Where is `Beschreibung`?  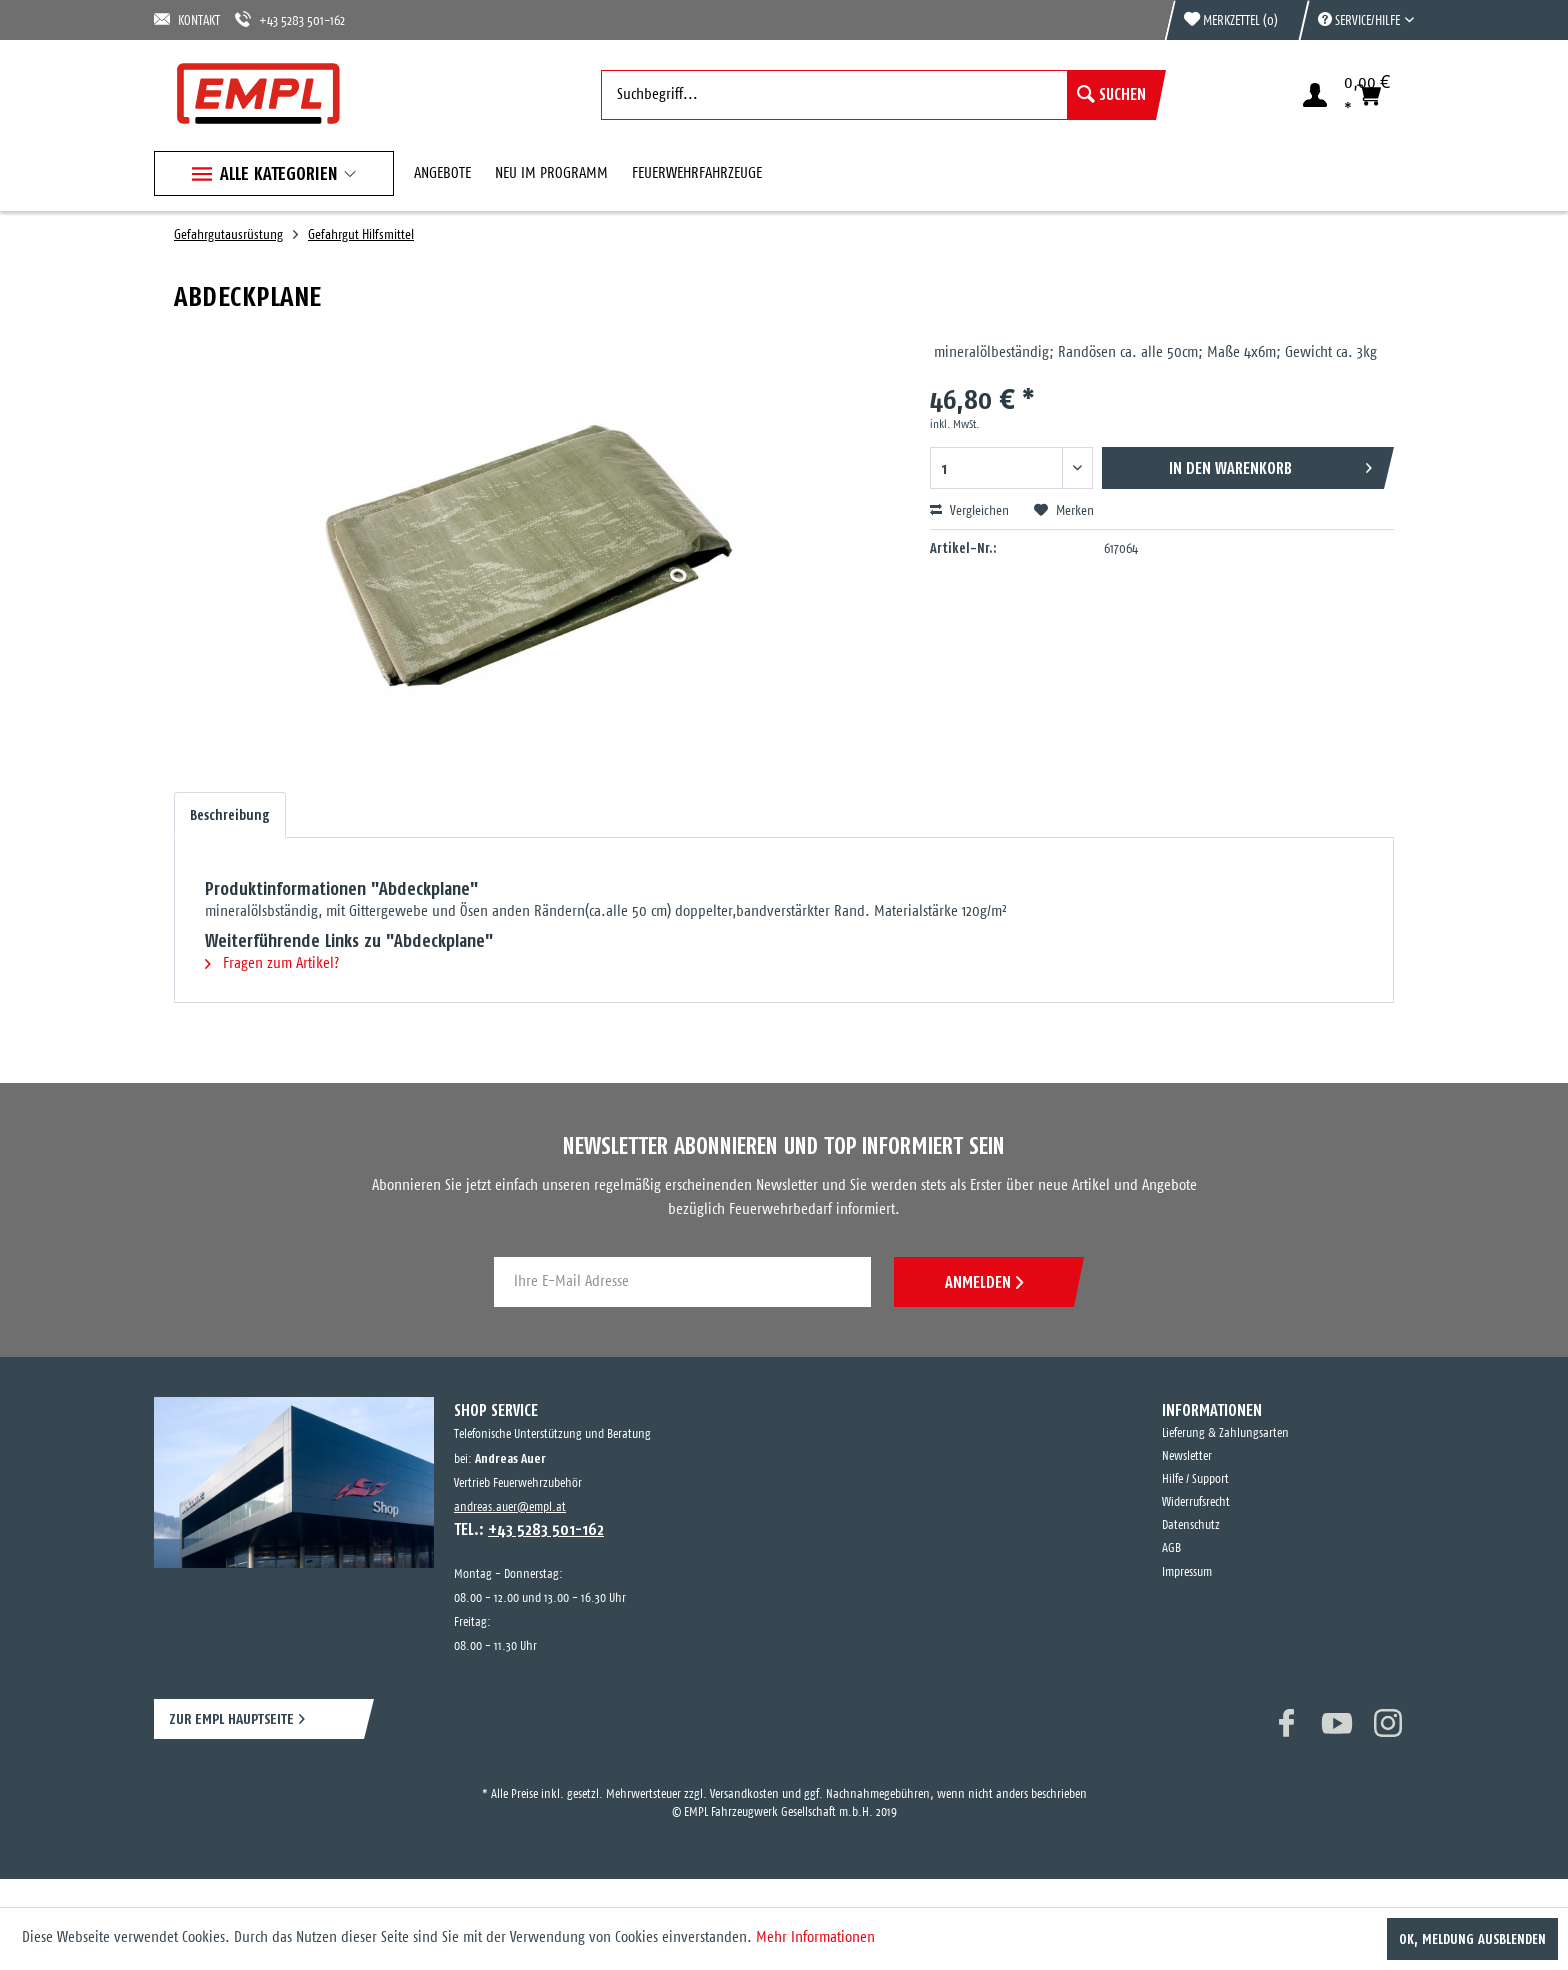 Beschreibung is located at coordinates (230, 815).